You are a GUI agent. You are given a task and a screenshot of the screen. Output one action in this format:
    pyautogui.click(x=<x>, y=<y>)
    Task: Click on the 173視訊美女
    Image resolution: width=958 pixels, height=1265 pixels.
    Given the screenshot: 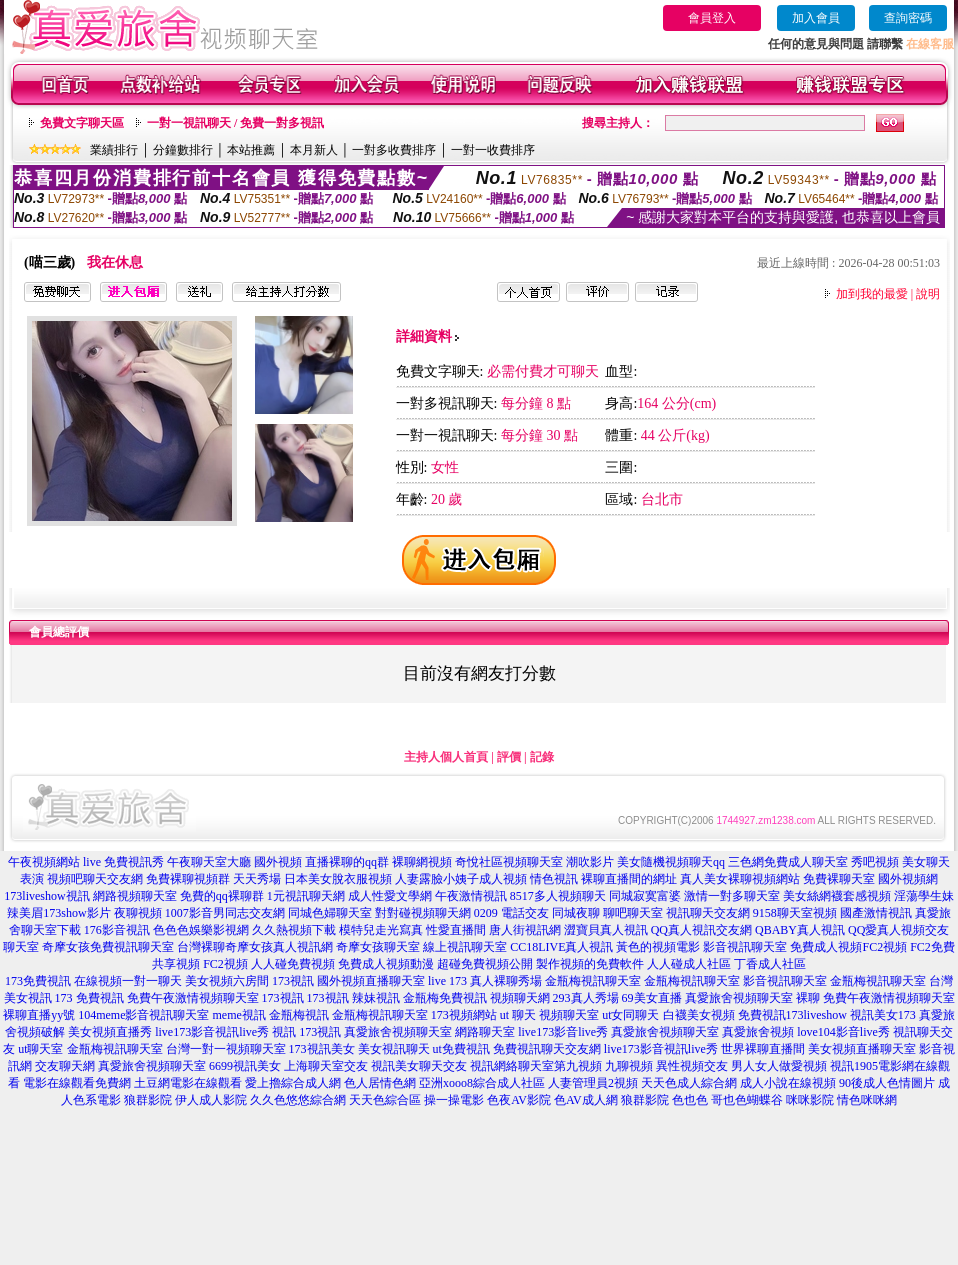 What is the action you would take?
    pyautogui.click(x=322, y=1049)
    